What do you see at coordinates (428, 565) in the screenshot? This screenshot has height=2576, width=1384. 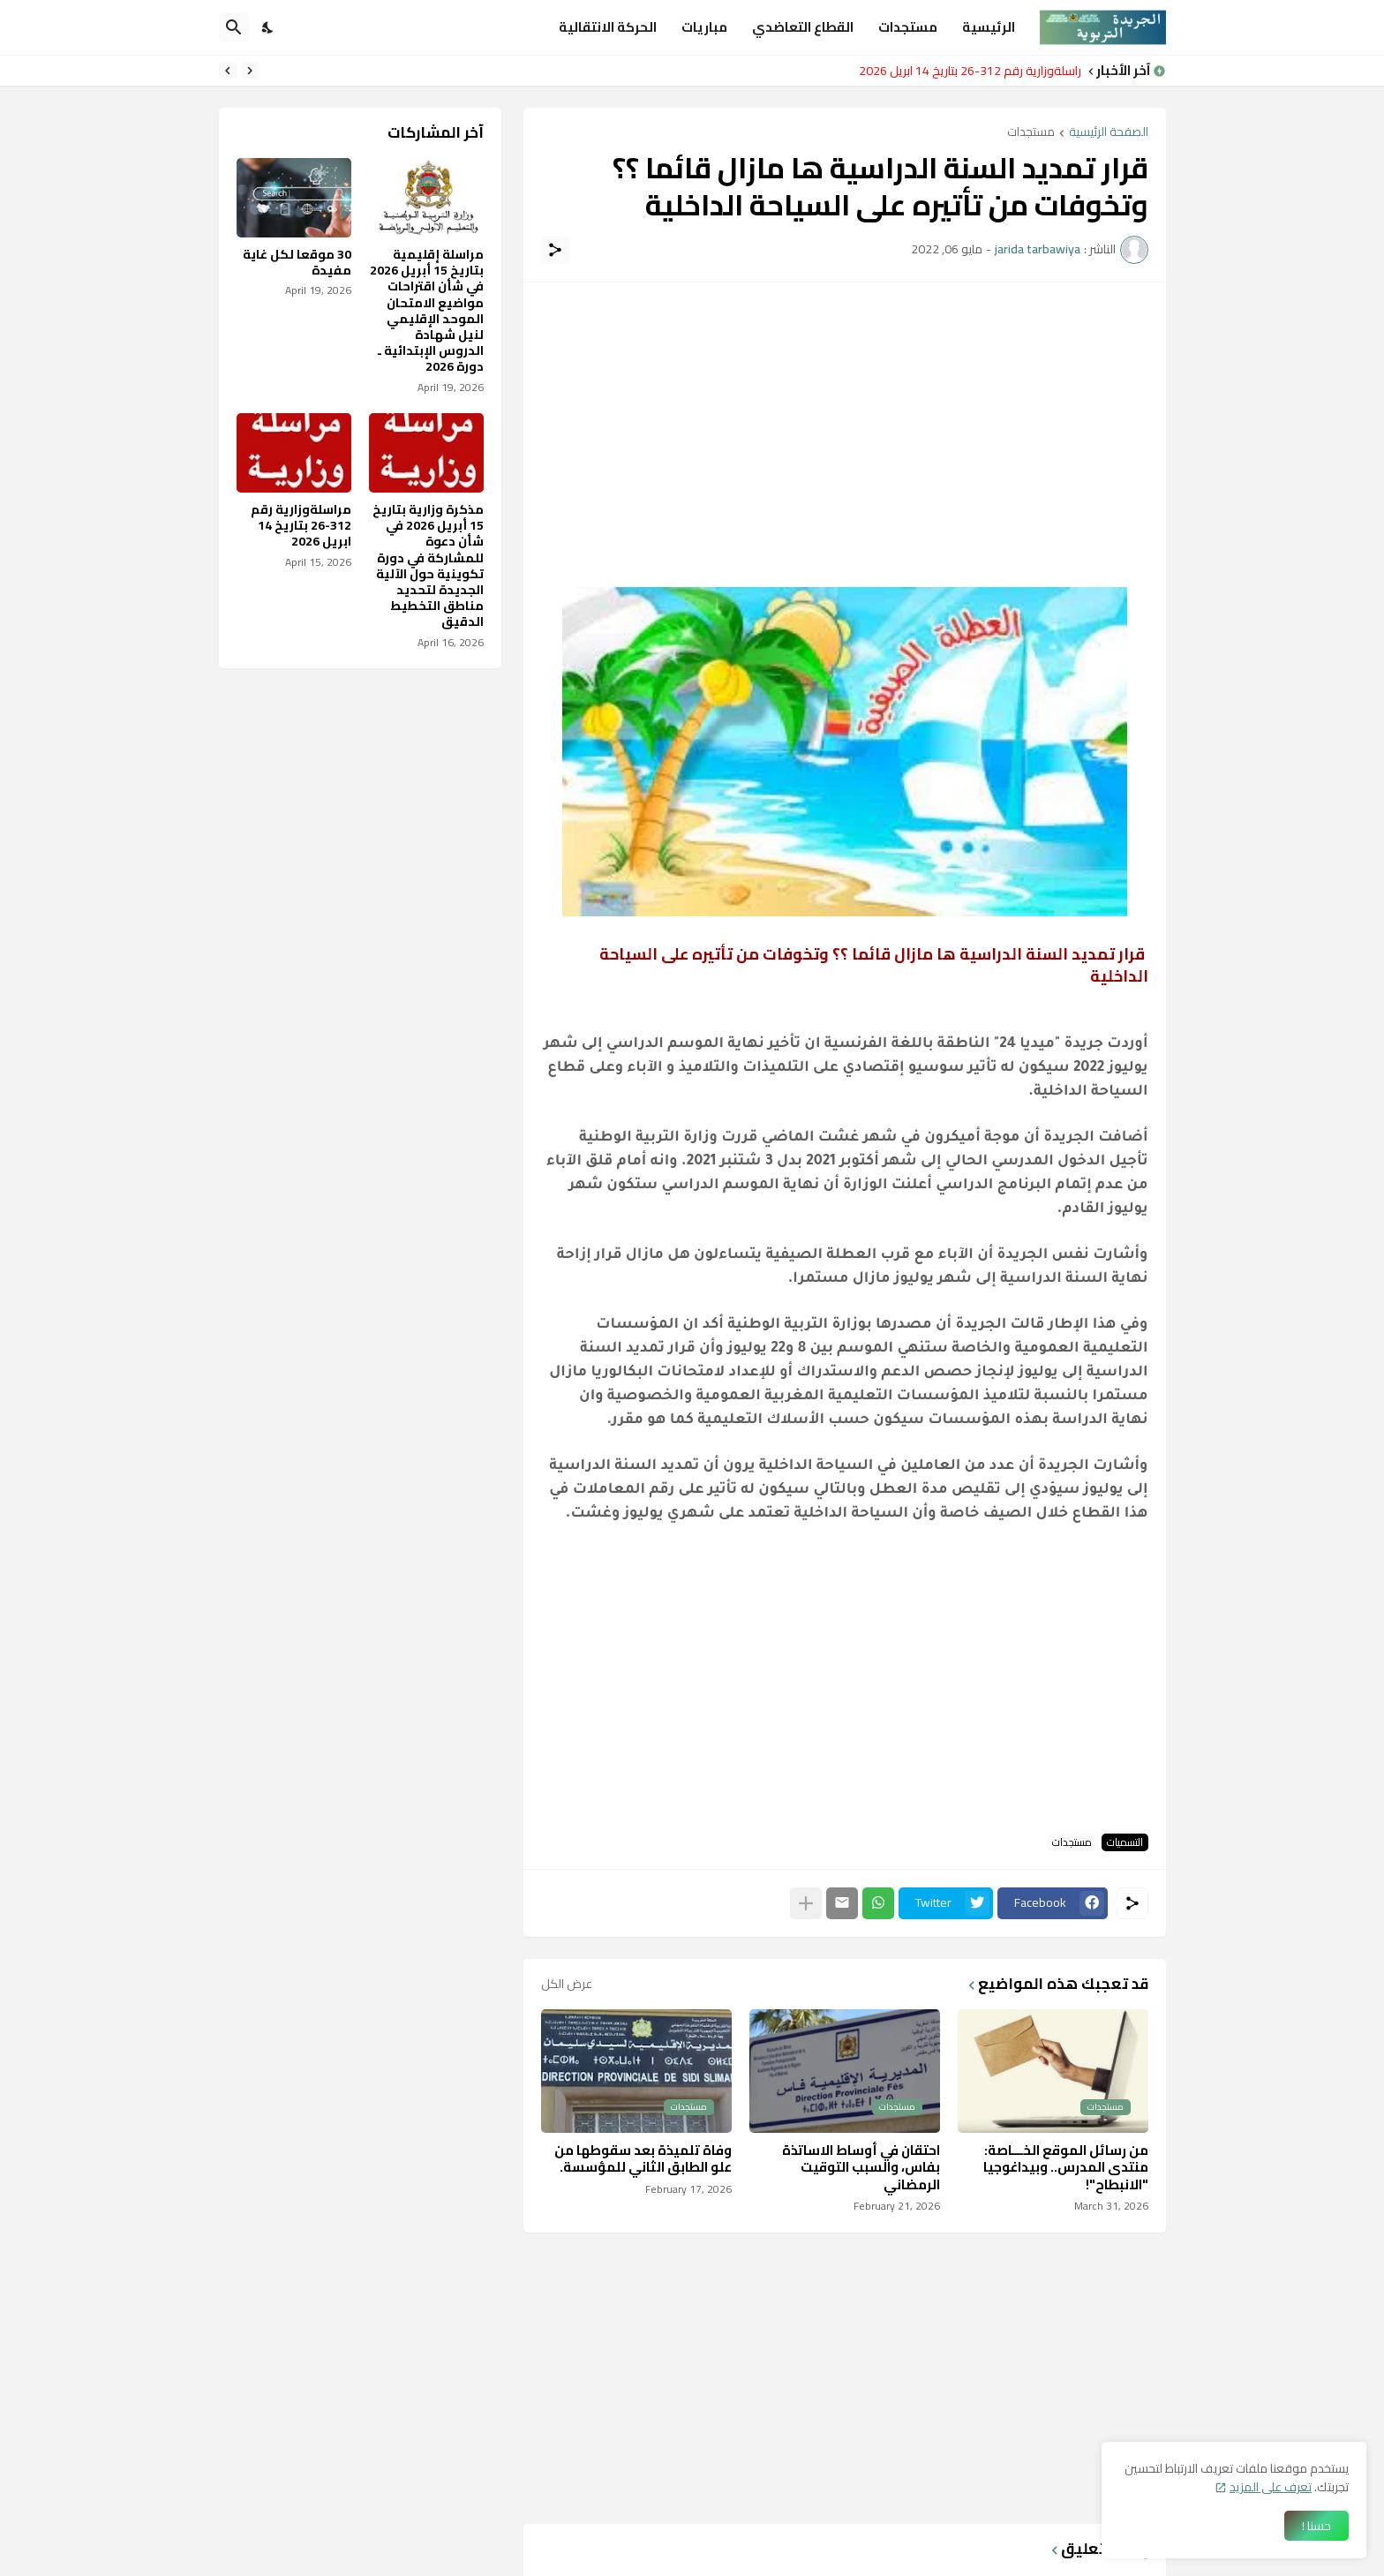 I see `مذكرة وزارية بتاريخ 15 أبريل 2026 في شأن دعوة للمشاركة في دورة تكوينية حول الآلية الجديدة لتحديد مناطق التخطيط الدقيق` at bounding box center [428, 565].